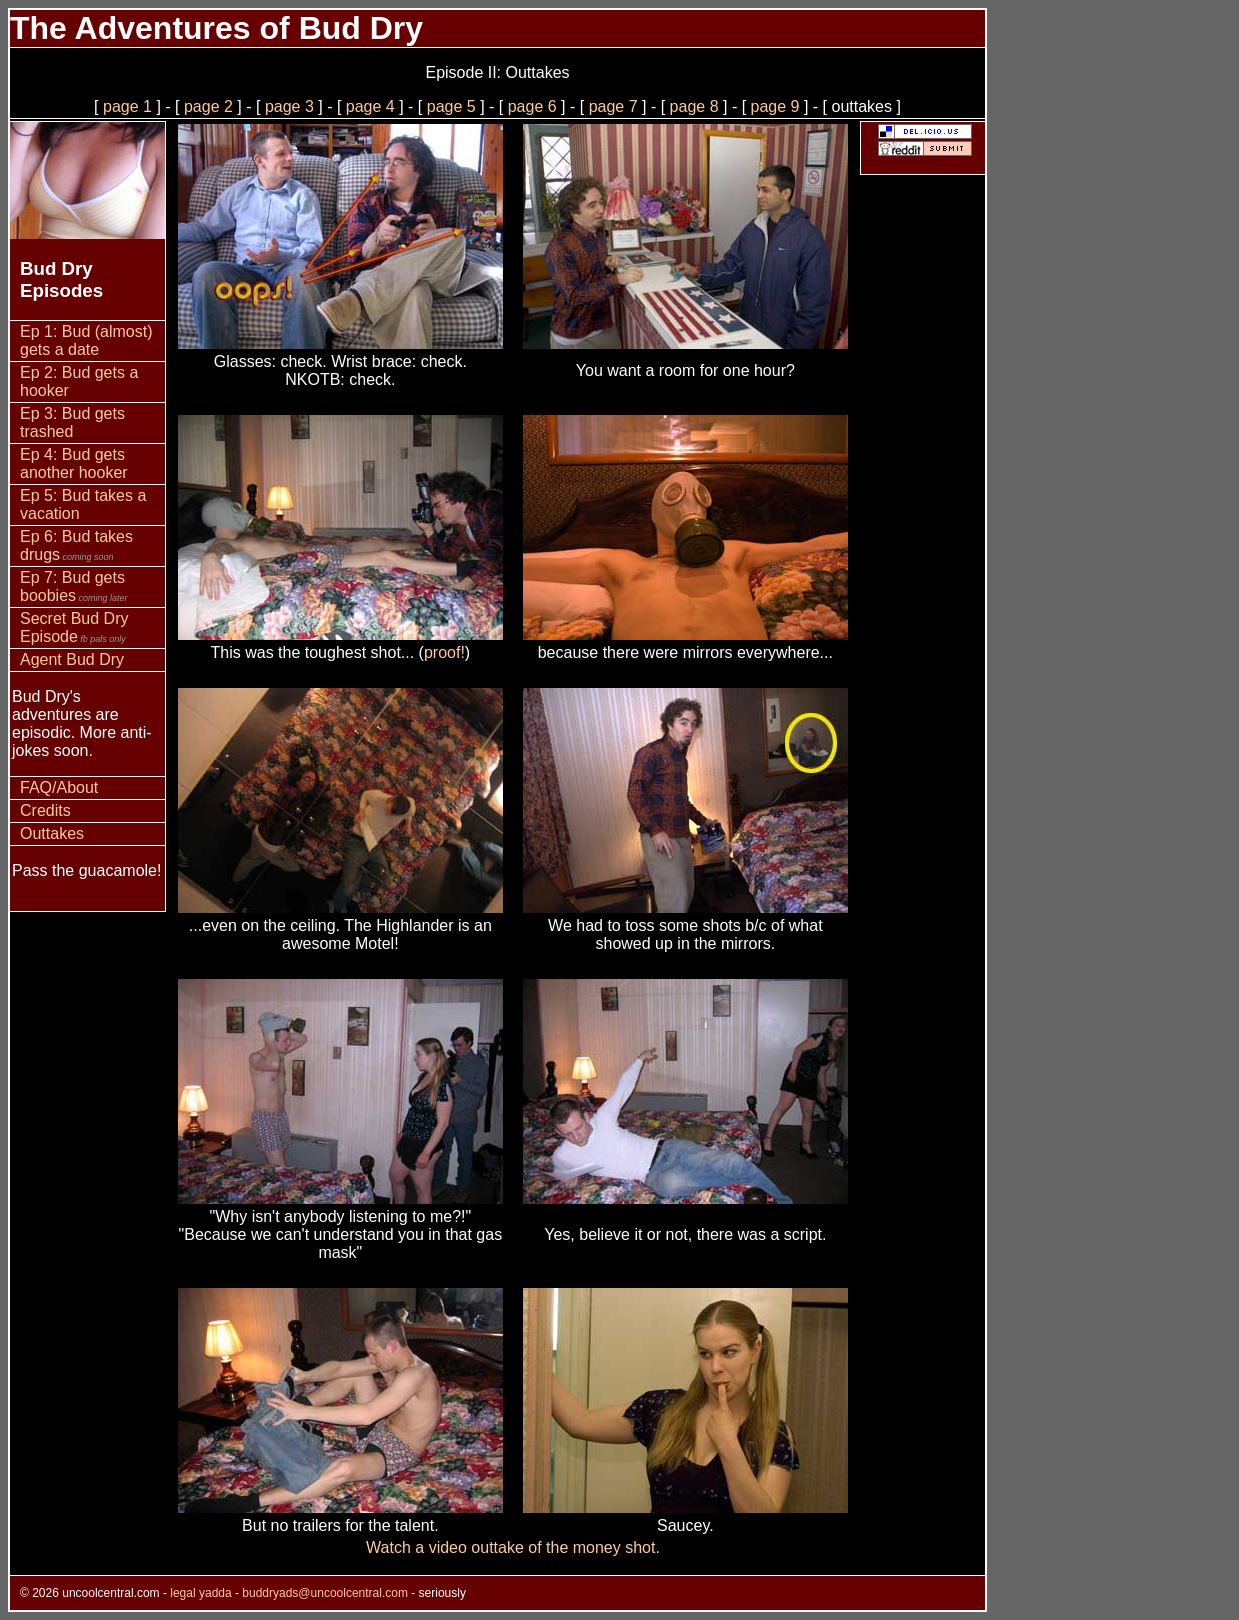  What do you see at coordinates (83, 504) in the screenshot?
I see `Ep 5: Bud takes a vacation` at bounding box center [83, 504].